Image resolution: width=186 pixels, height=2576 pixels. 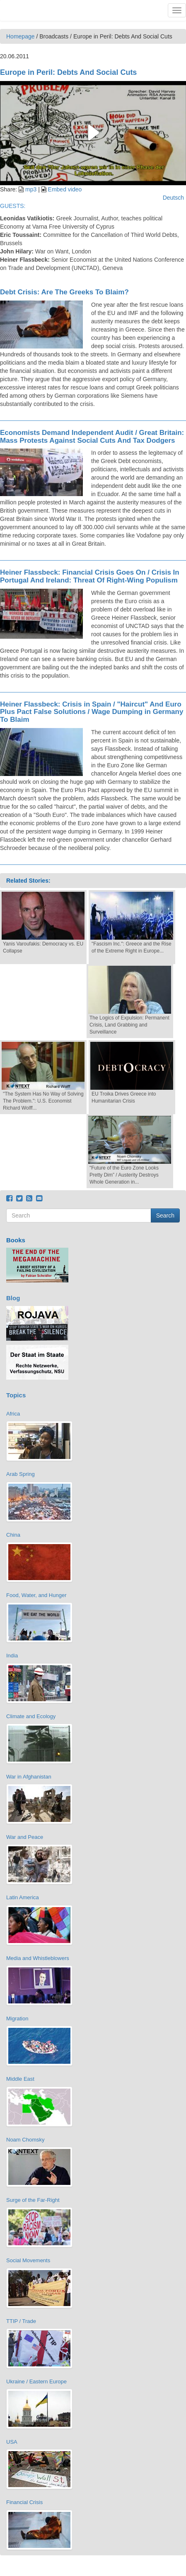 I want to click on Debt Crisis: Are The Greeks To Blaim?, so click(x=64, y=292).